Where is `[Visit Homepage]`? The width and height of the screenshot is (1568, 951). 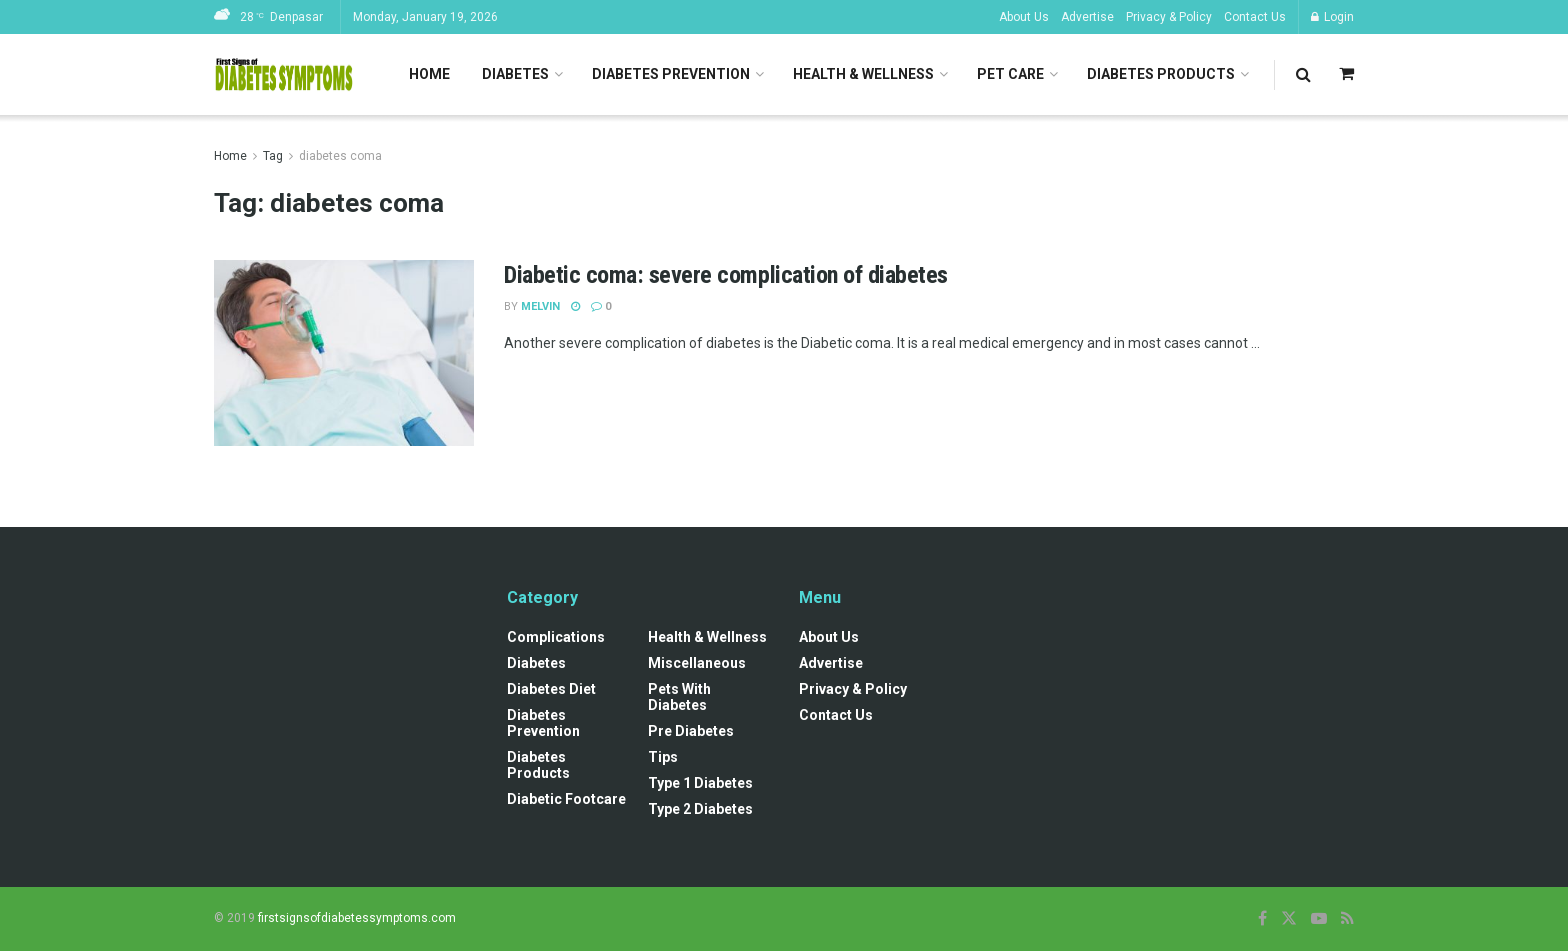
[Visit Homepage] is located at coordinates (284, 75).